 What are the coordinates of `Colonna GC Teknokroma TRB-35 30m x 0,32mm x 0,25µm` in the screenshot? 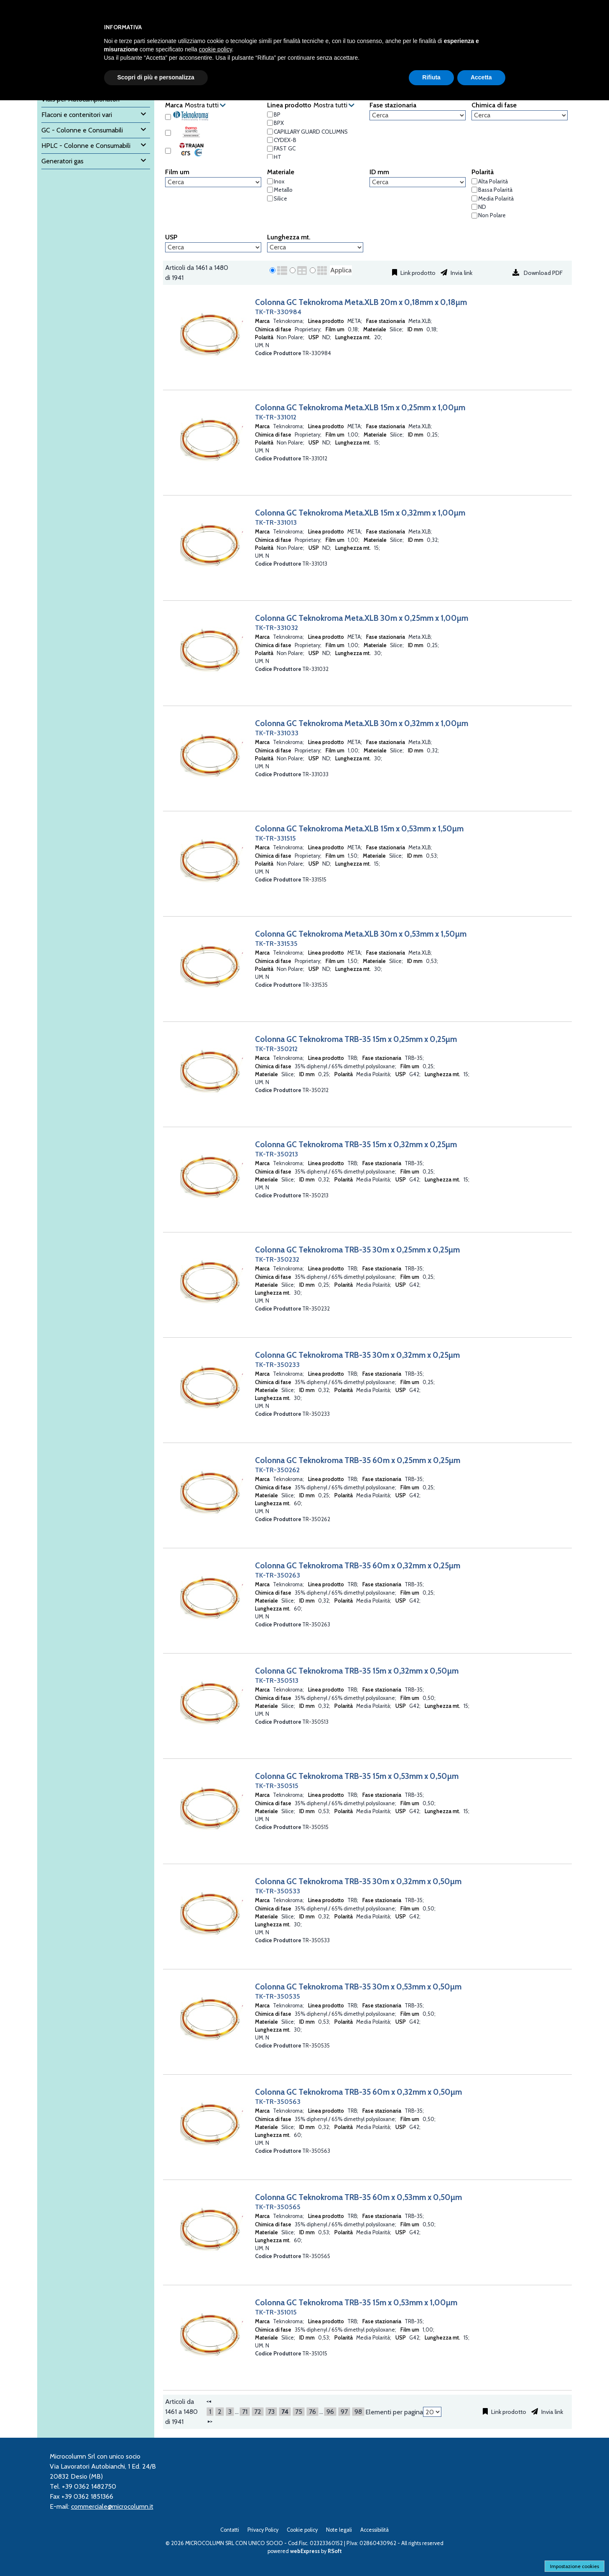 It's located at (357, 1355).